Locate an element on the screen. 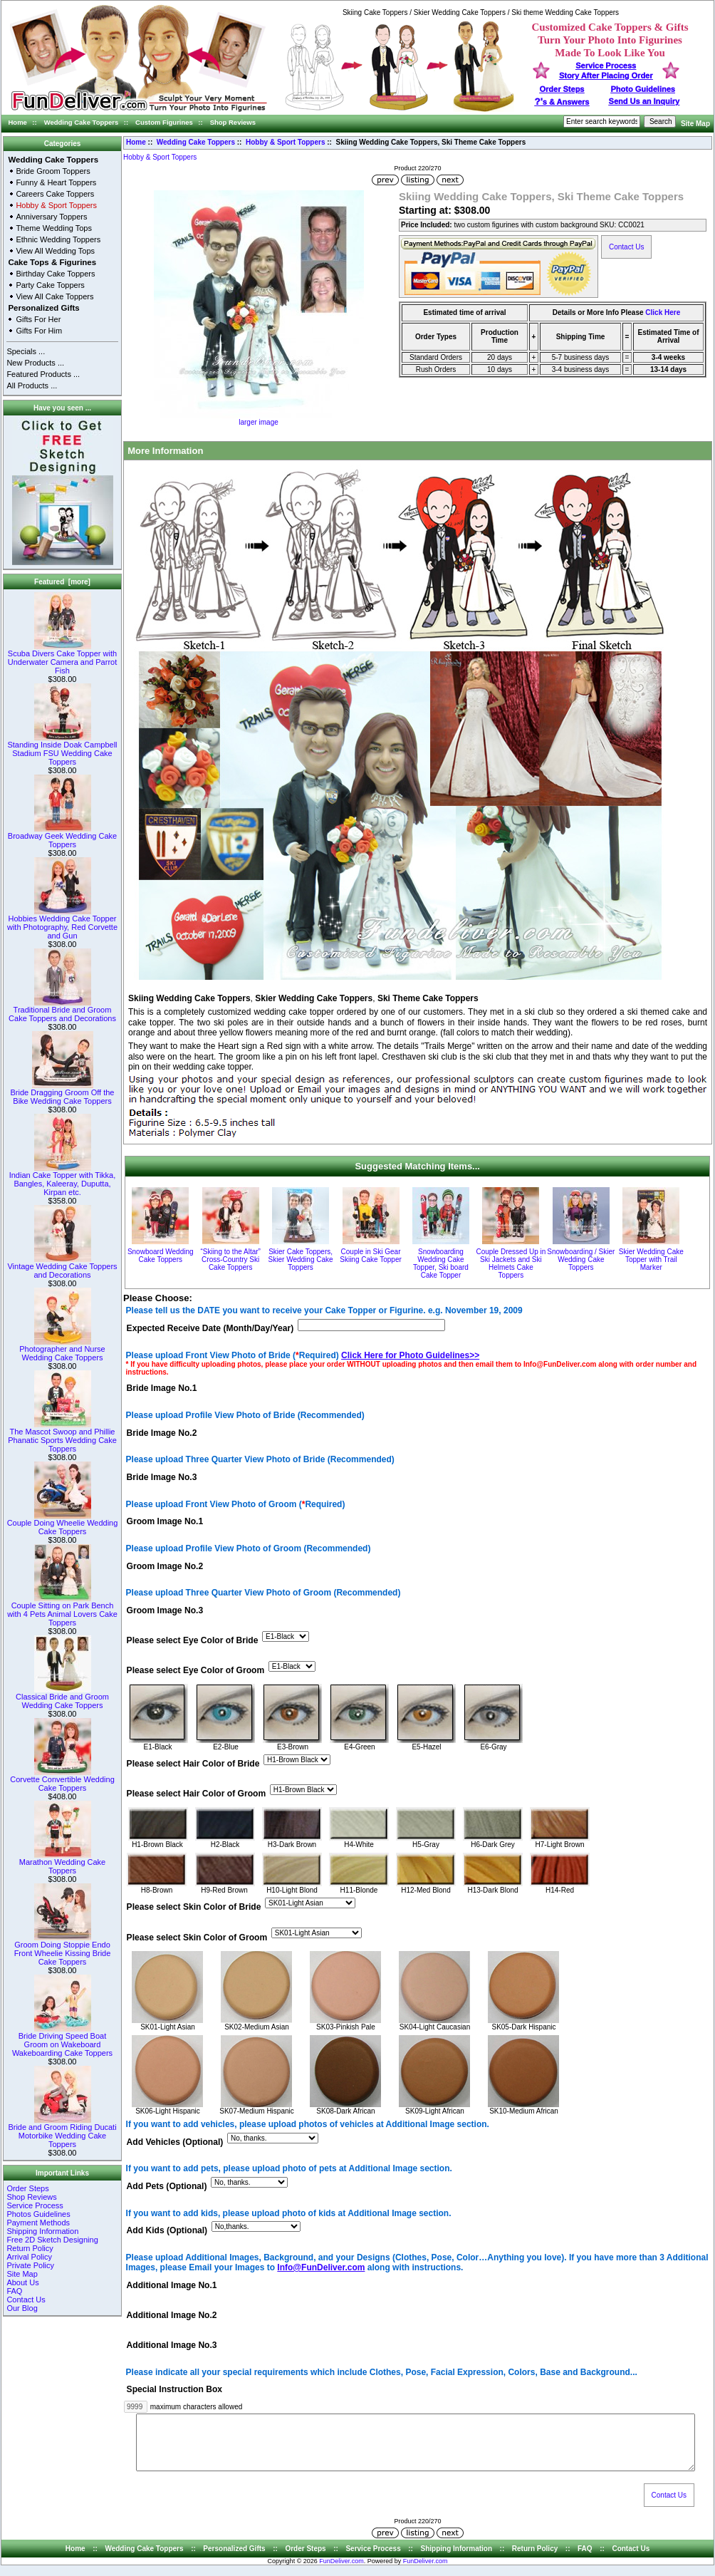 Image resolution: width=715 pixels, height=2576 pixels. Hobby & Sport Toppers is located at coordinates (285, 142).